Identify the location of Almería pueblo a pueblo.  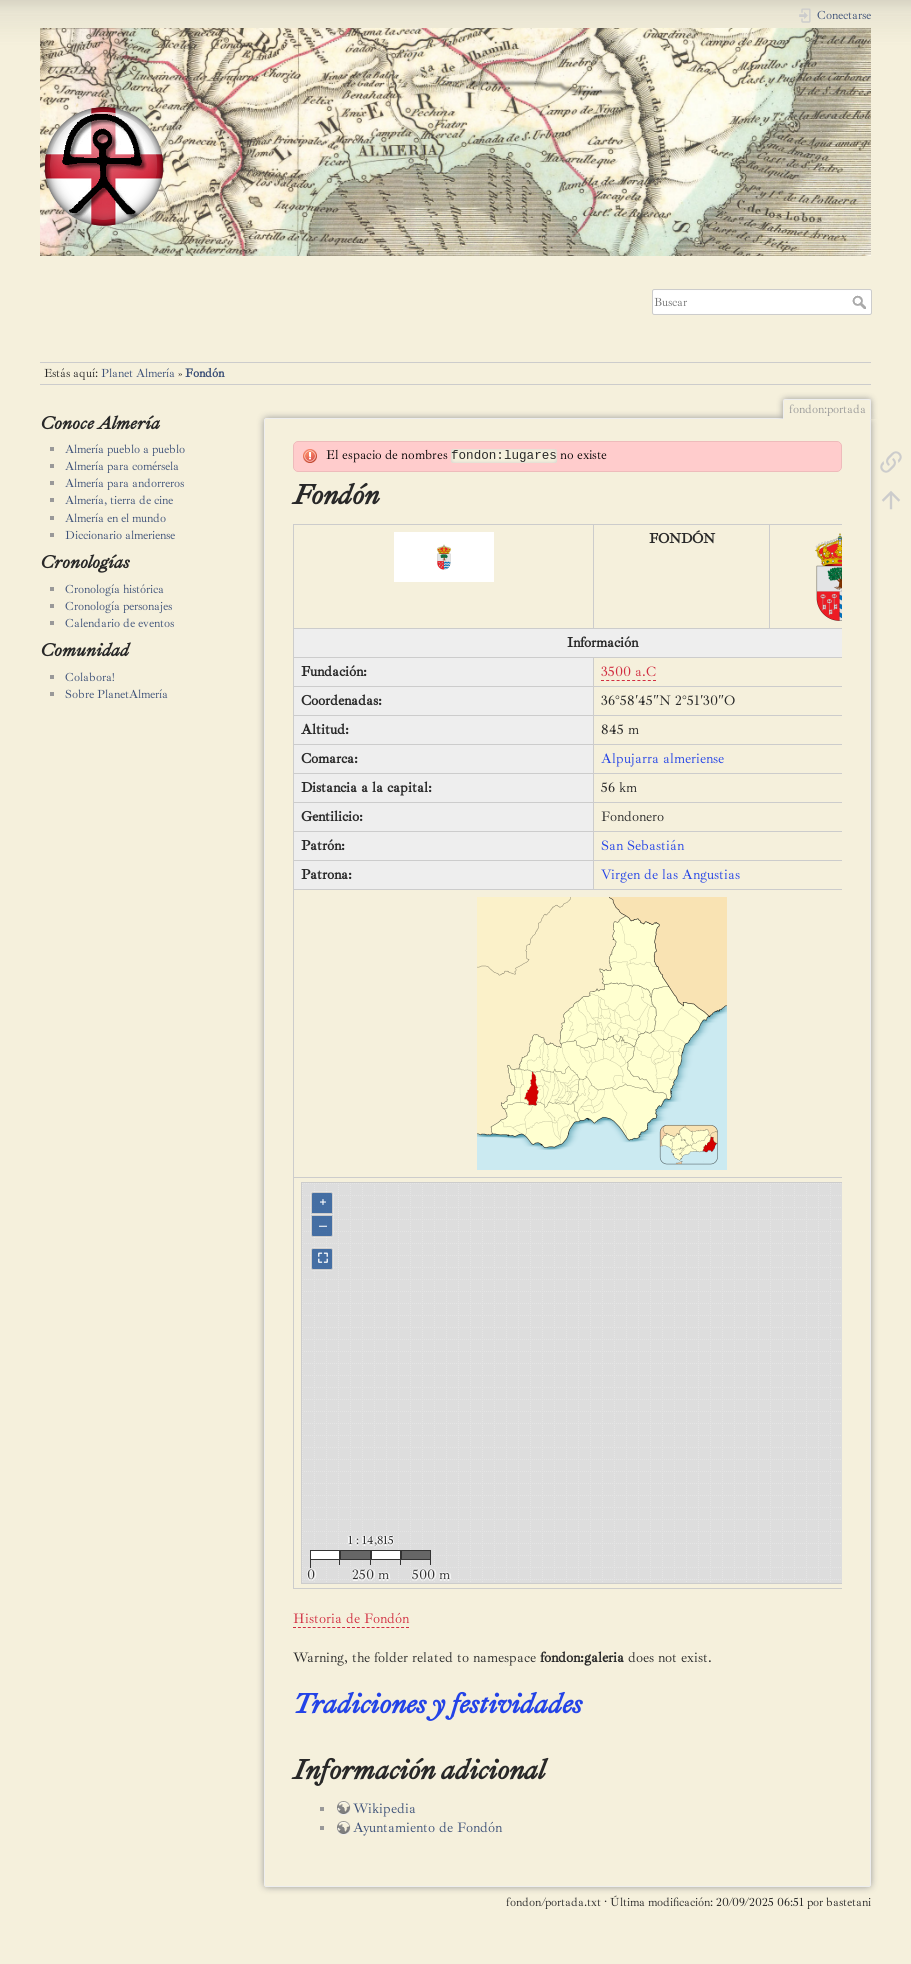
(125, 449).